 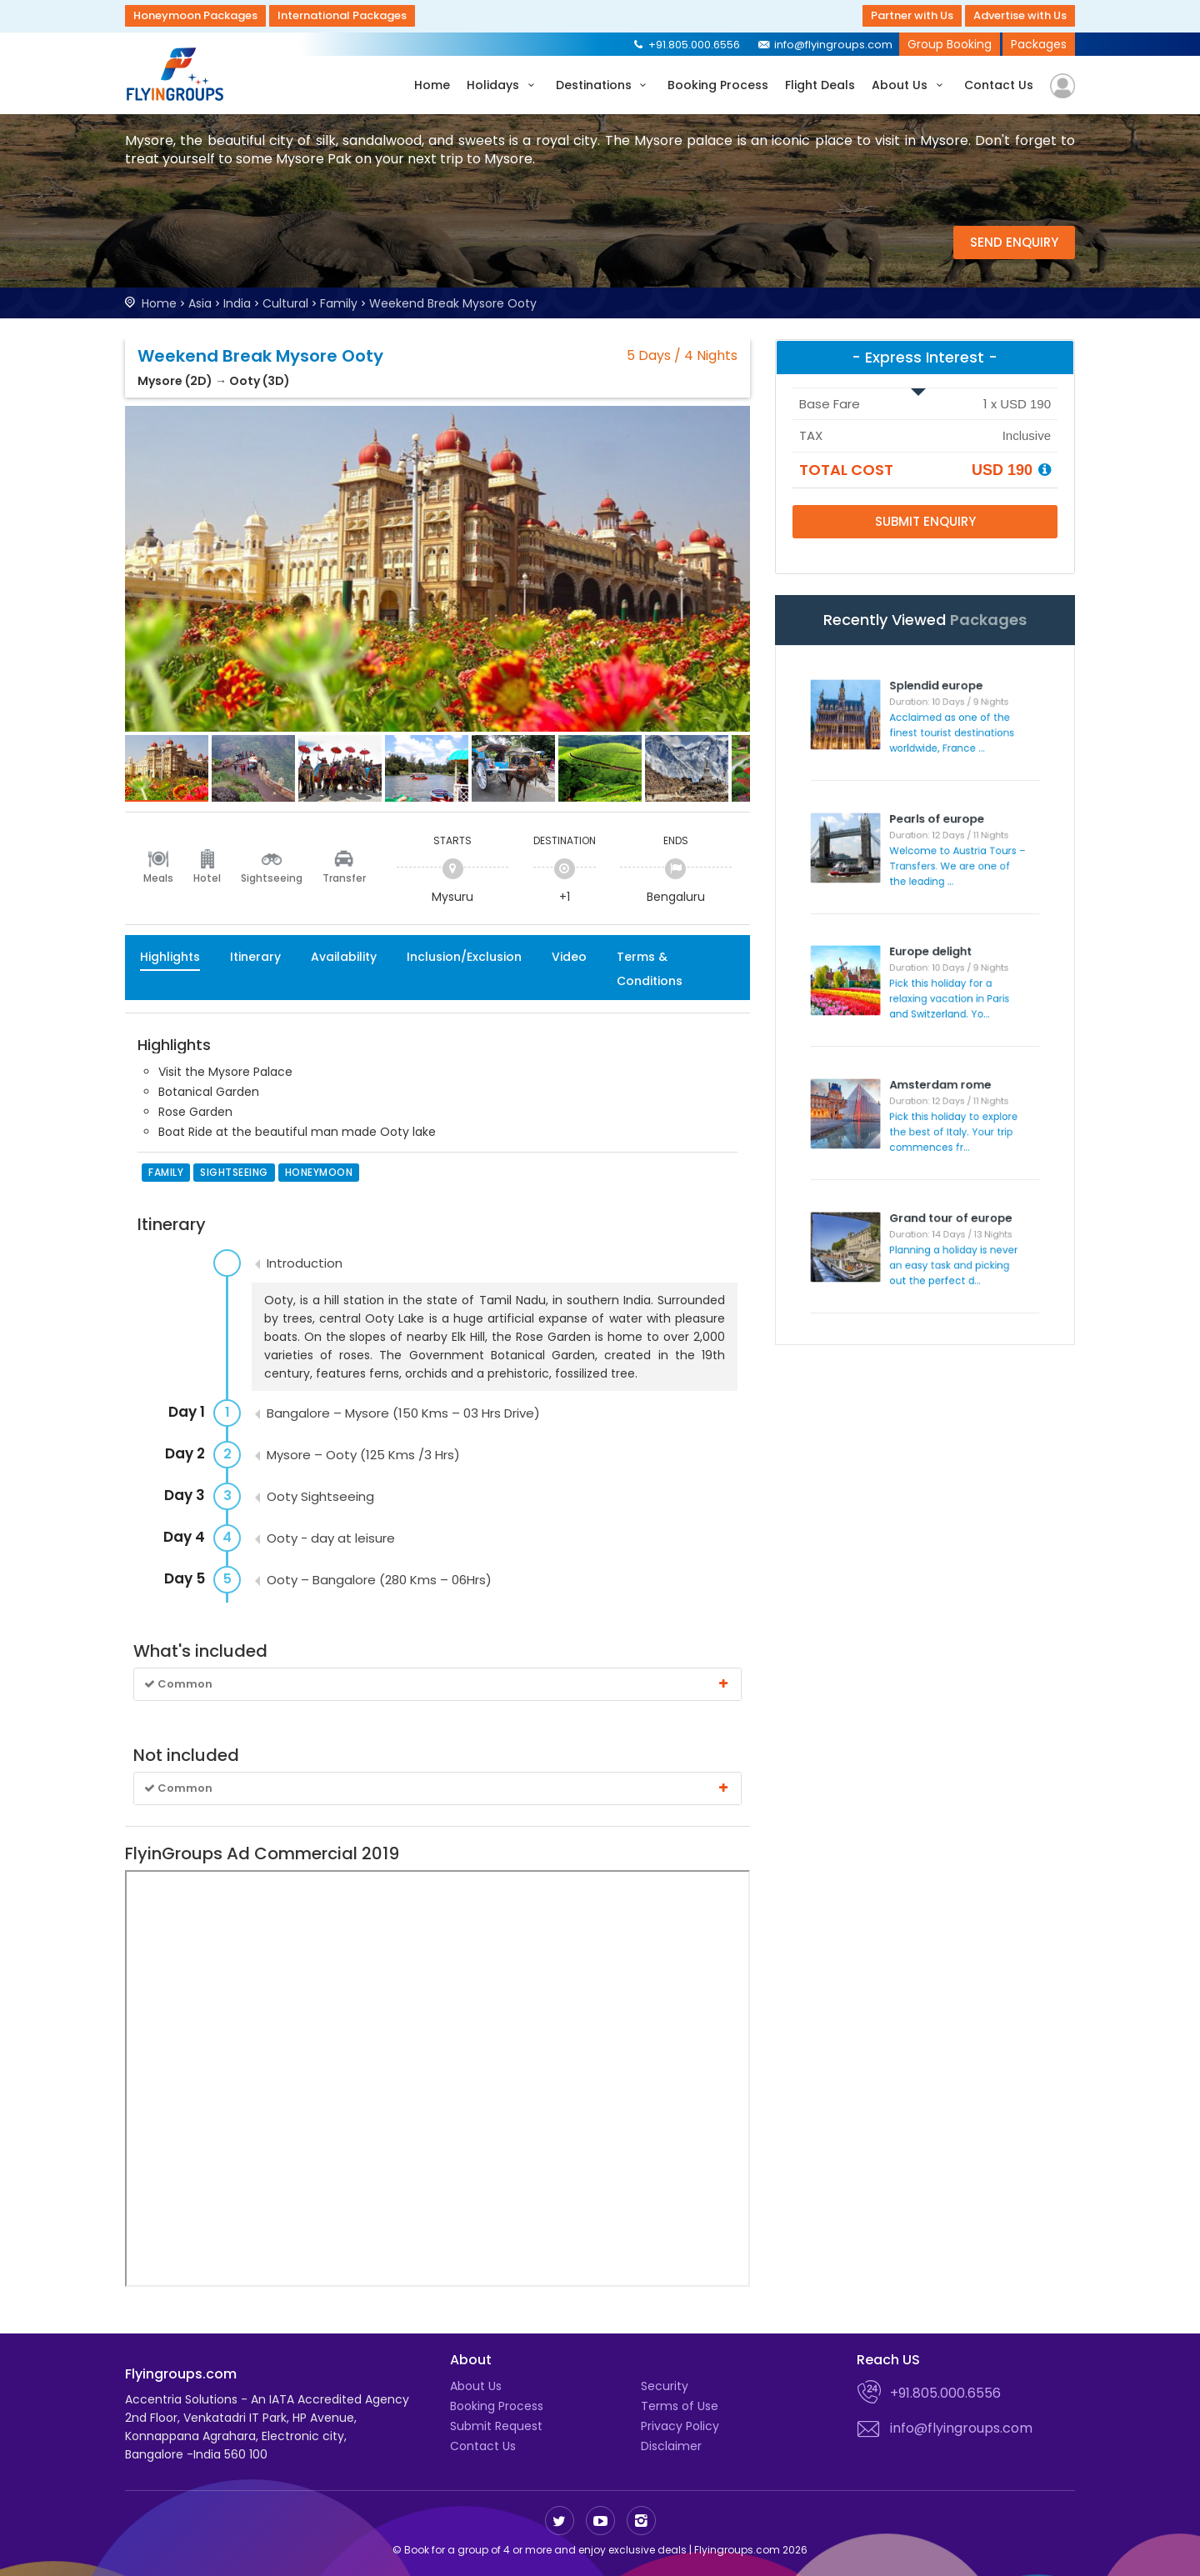 What do you see at coordinates (200, 303) in the screenshot?
I see `Asia` at bounding box center [200, 303].